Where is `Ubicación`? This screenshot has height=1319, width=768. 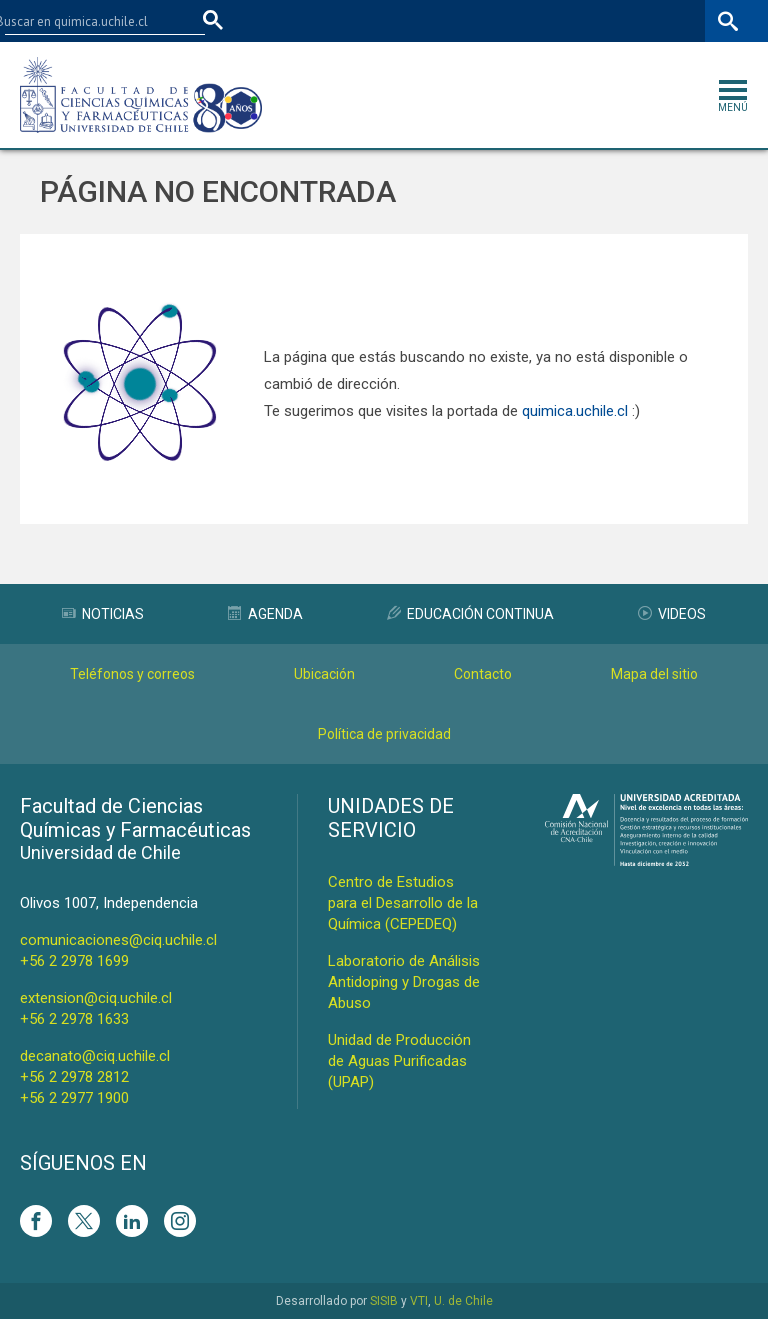 Ubicación is located at coordinates (324, 674).